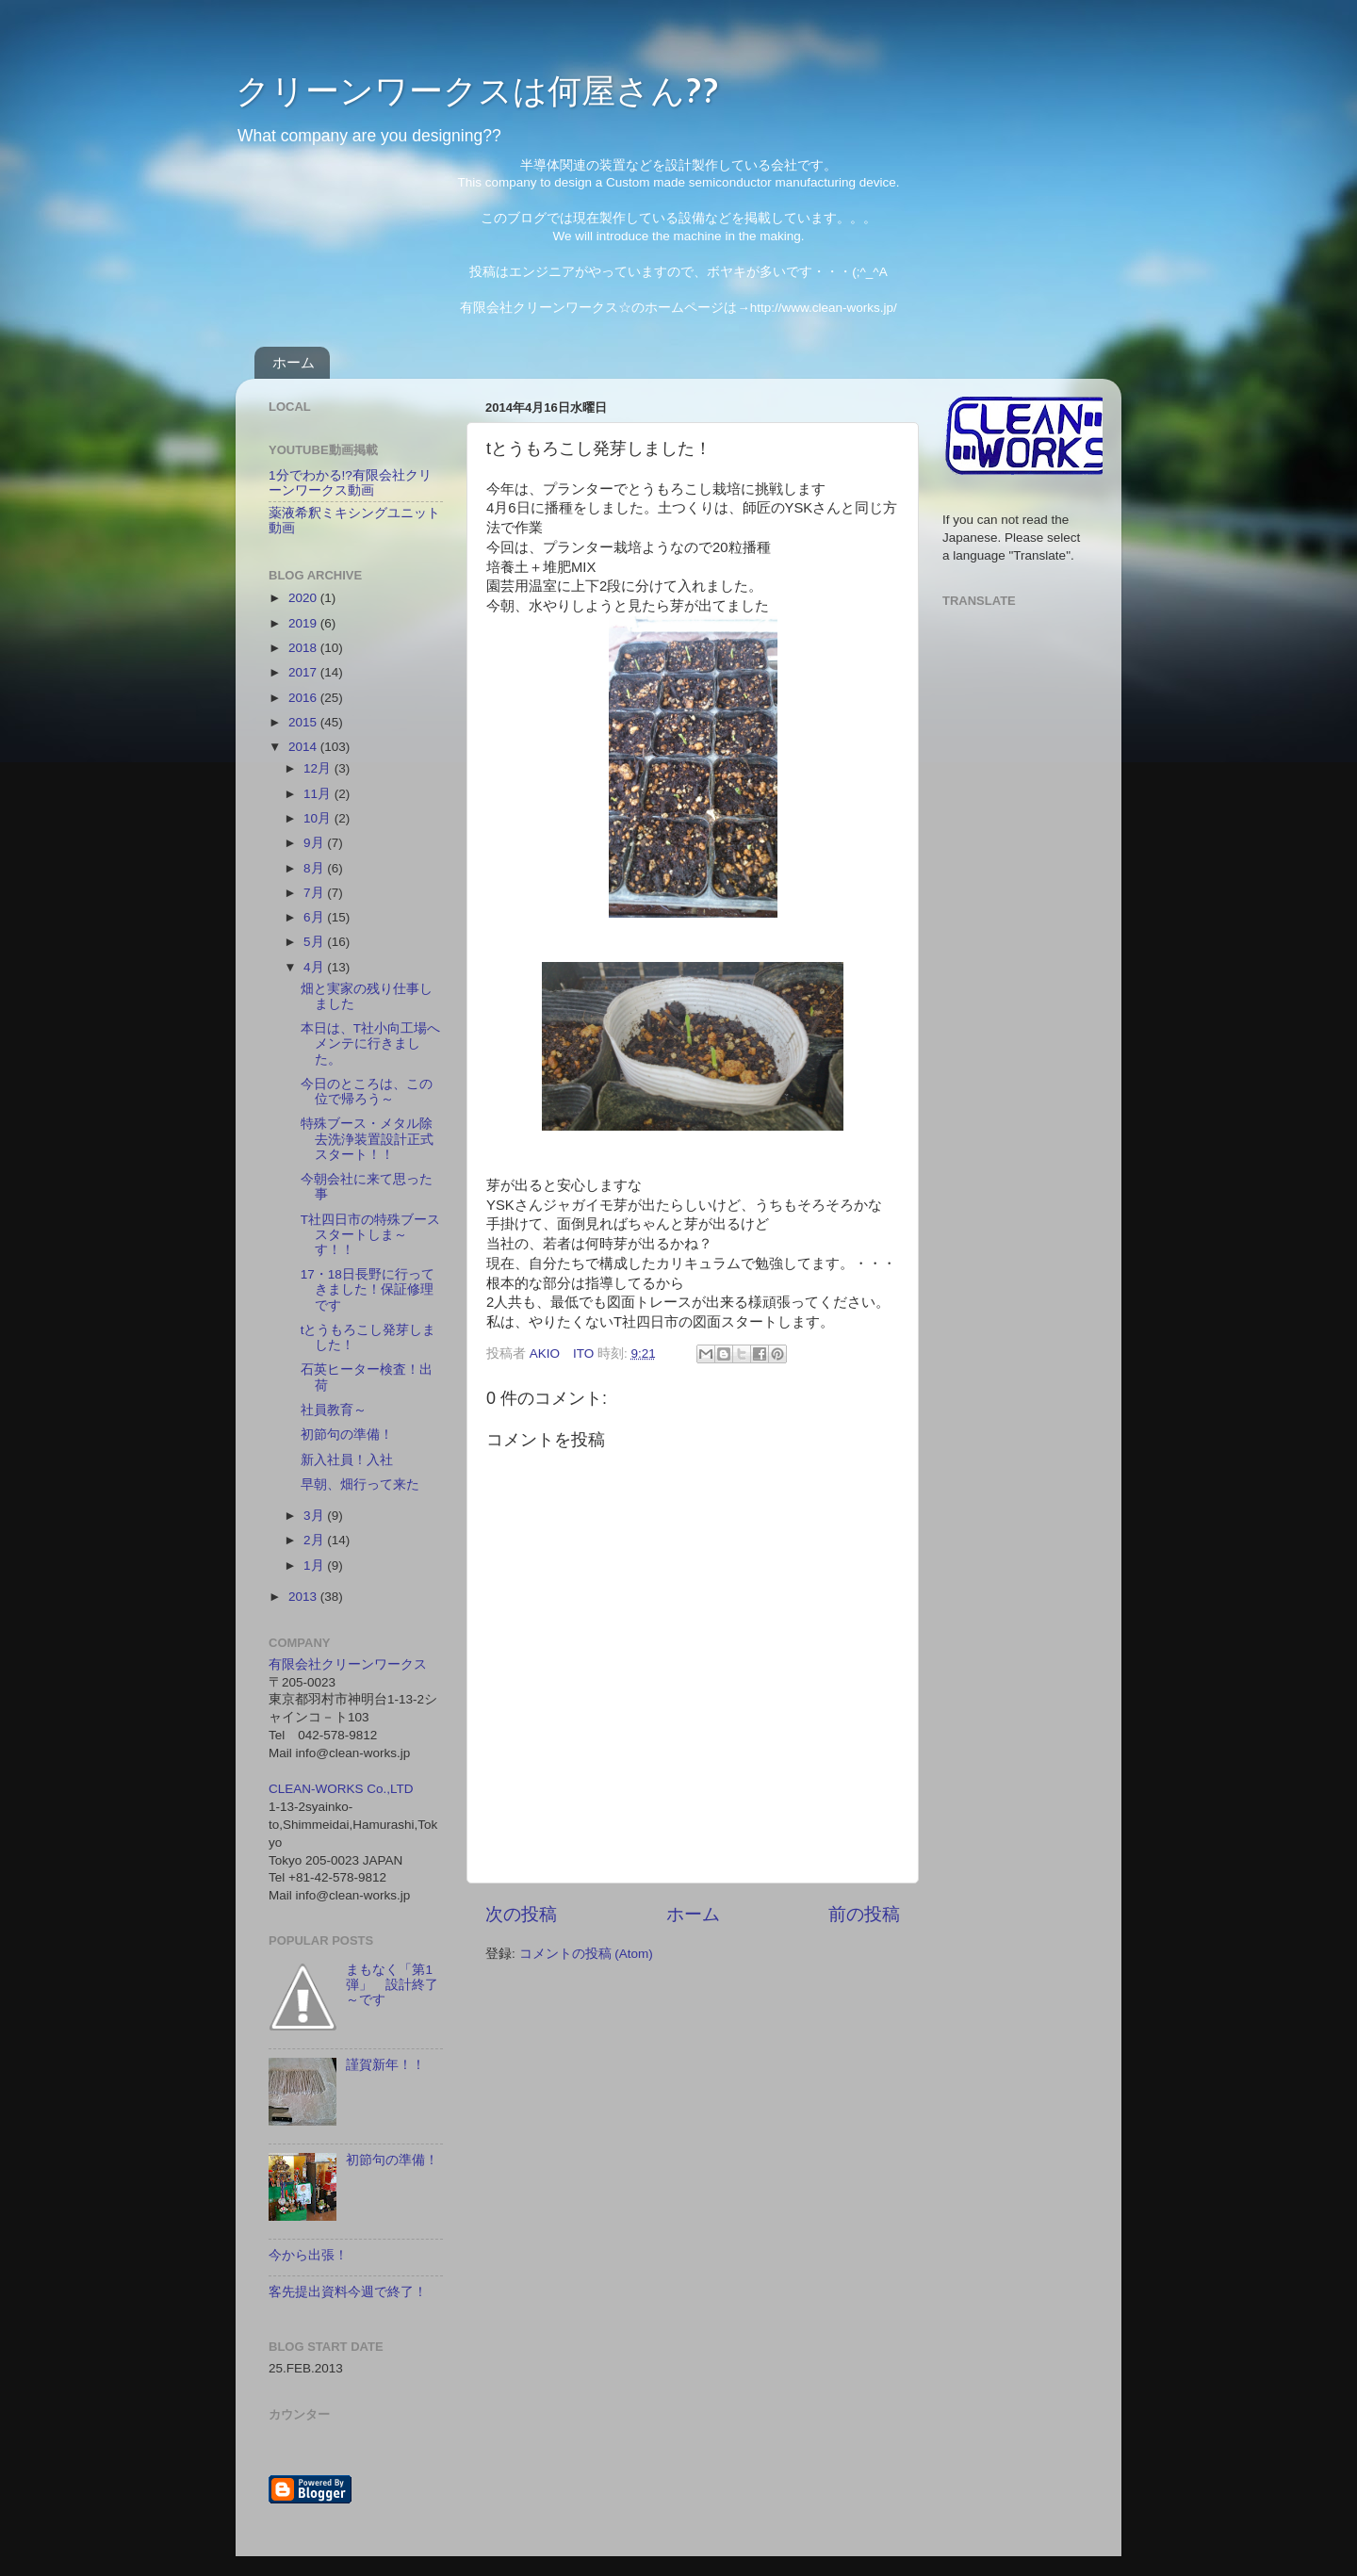 This screenshot has height=2576, width=1357. I want to click on 2019, so click(304, 623).